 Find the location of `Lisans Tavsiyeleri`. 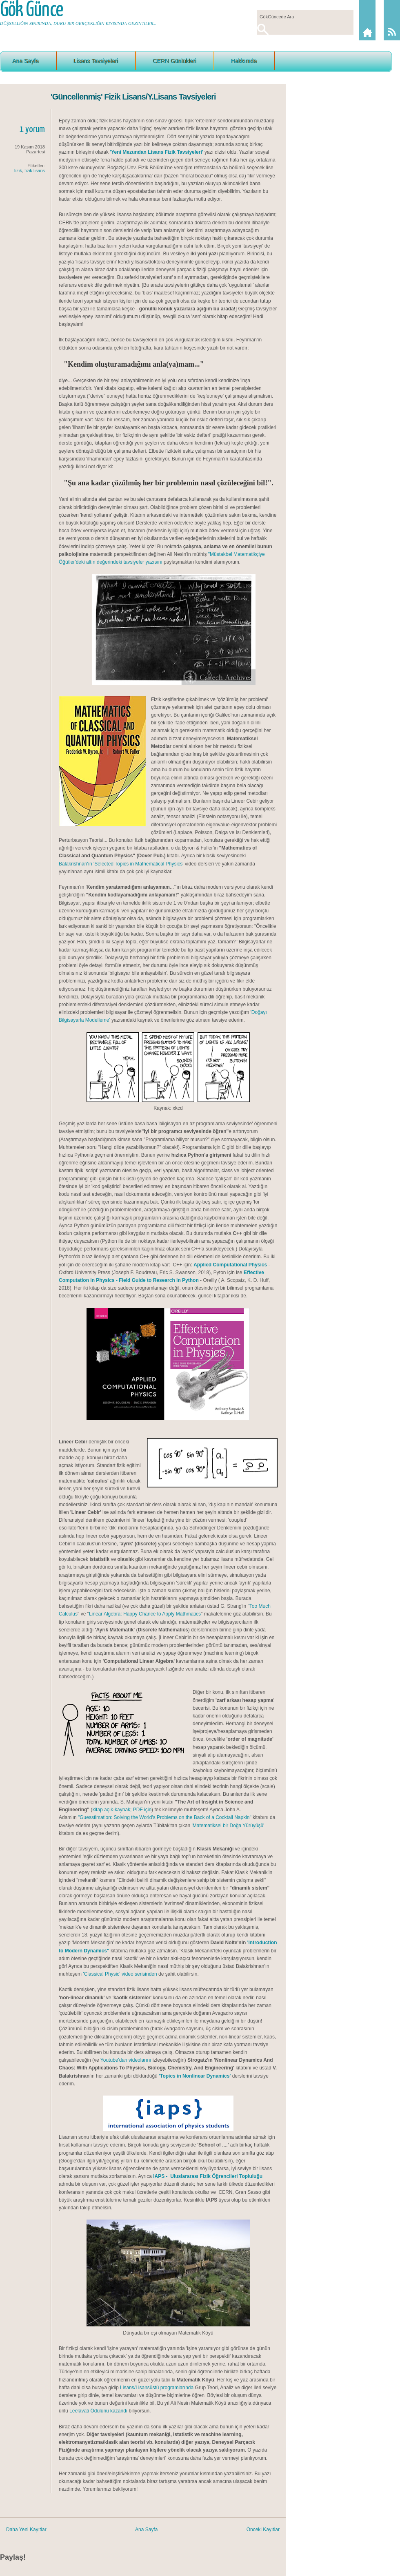

Lisans Tavsiyeleri is located at coordinates (95, 61).